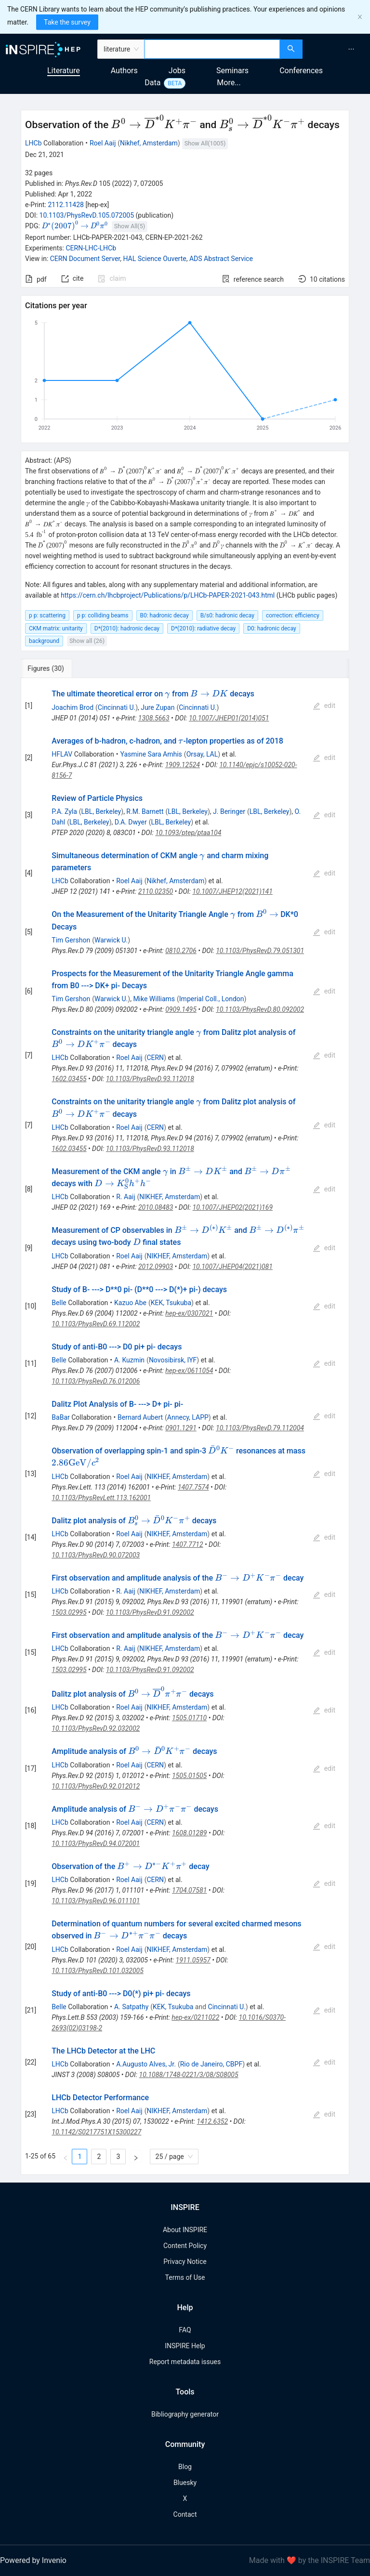  I want to click on https://cern.ch/lhcbproject/Publications/p/LHCb-PAPER-2021-043.html, so click(168, 595).